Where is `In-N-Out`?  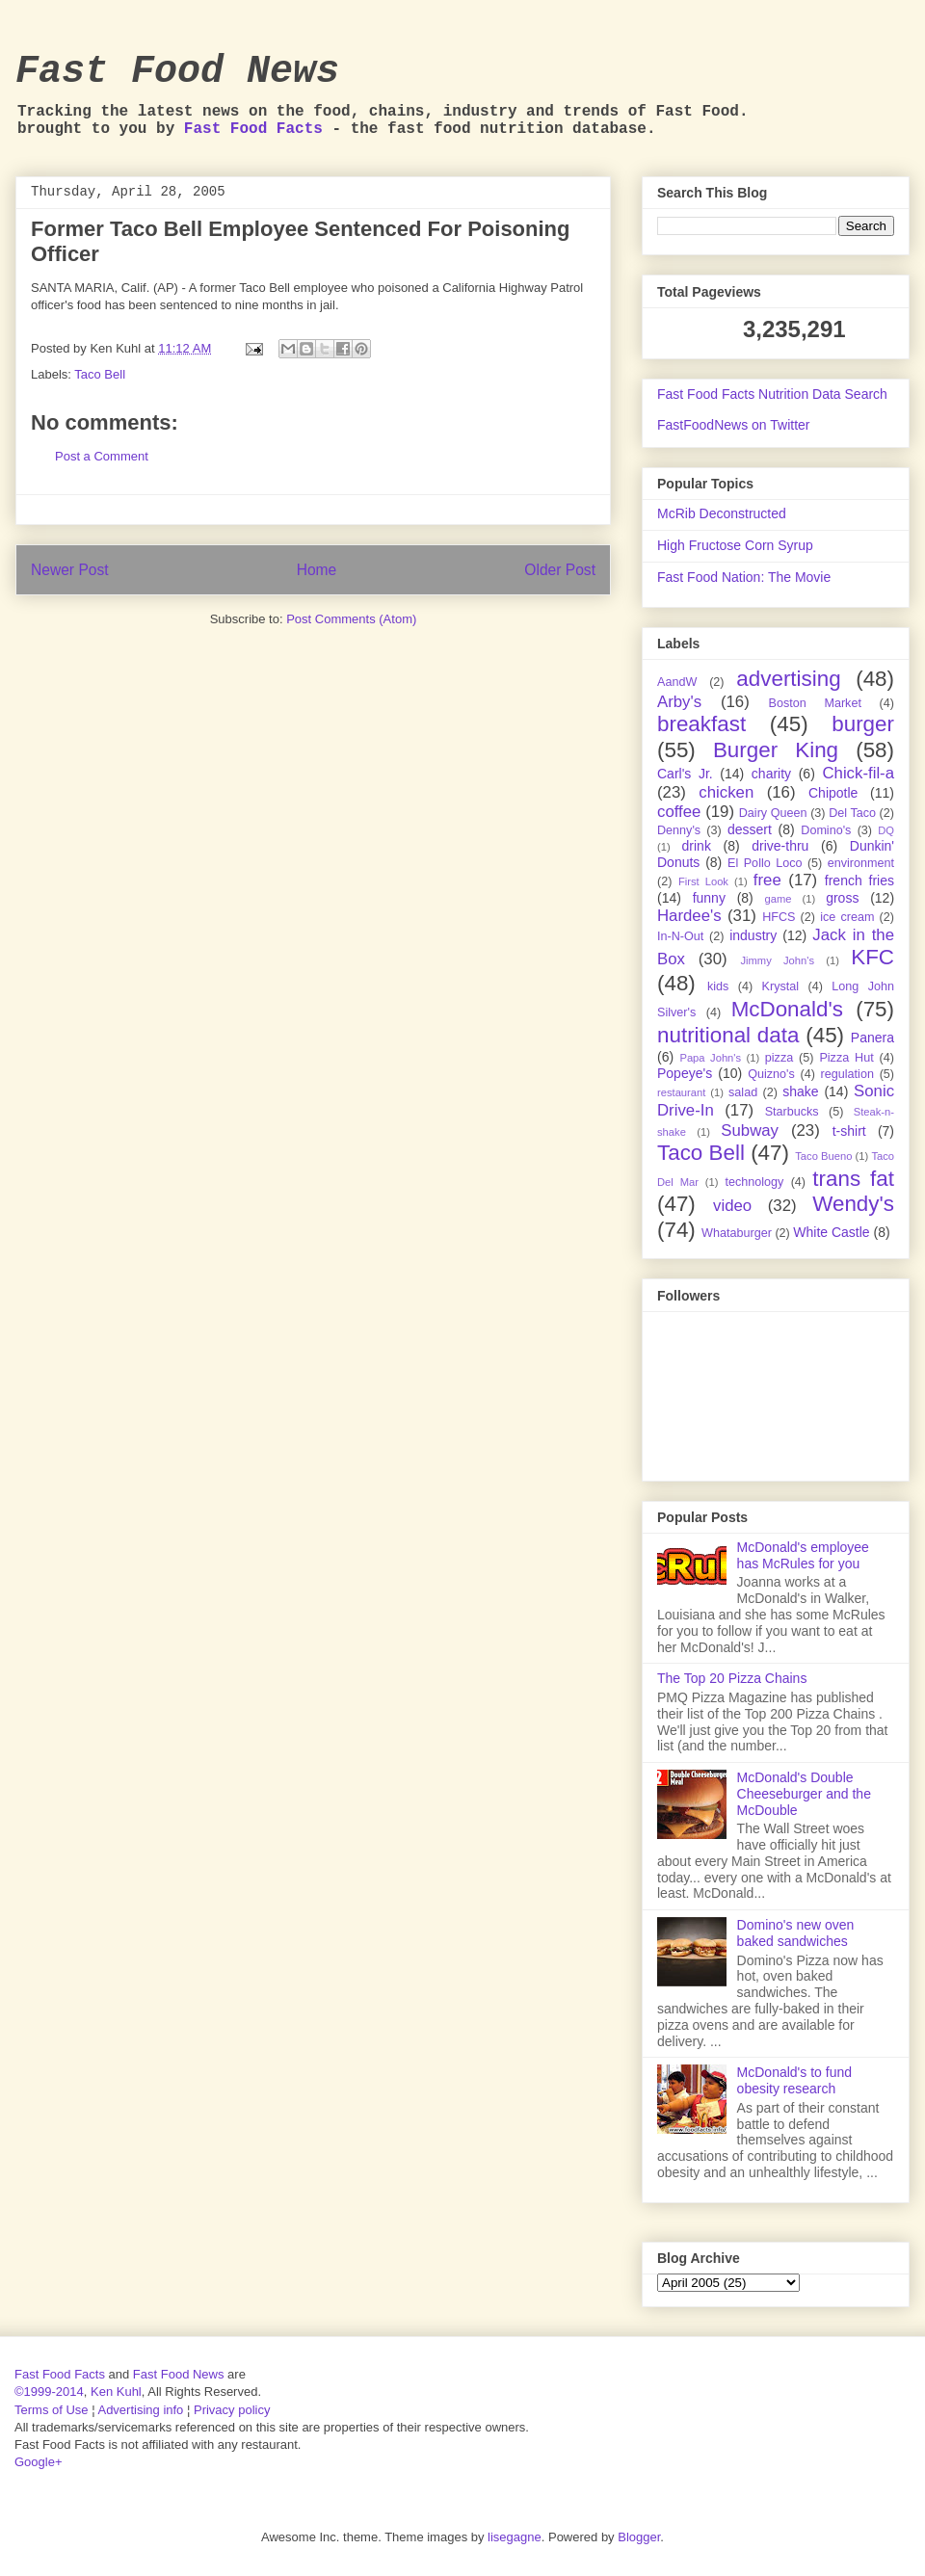 In-N-Out is located at coordinates (680, 936).